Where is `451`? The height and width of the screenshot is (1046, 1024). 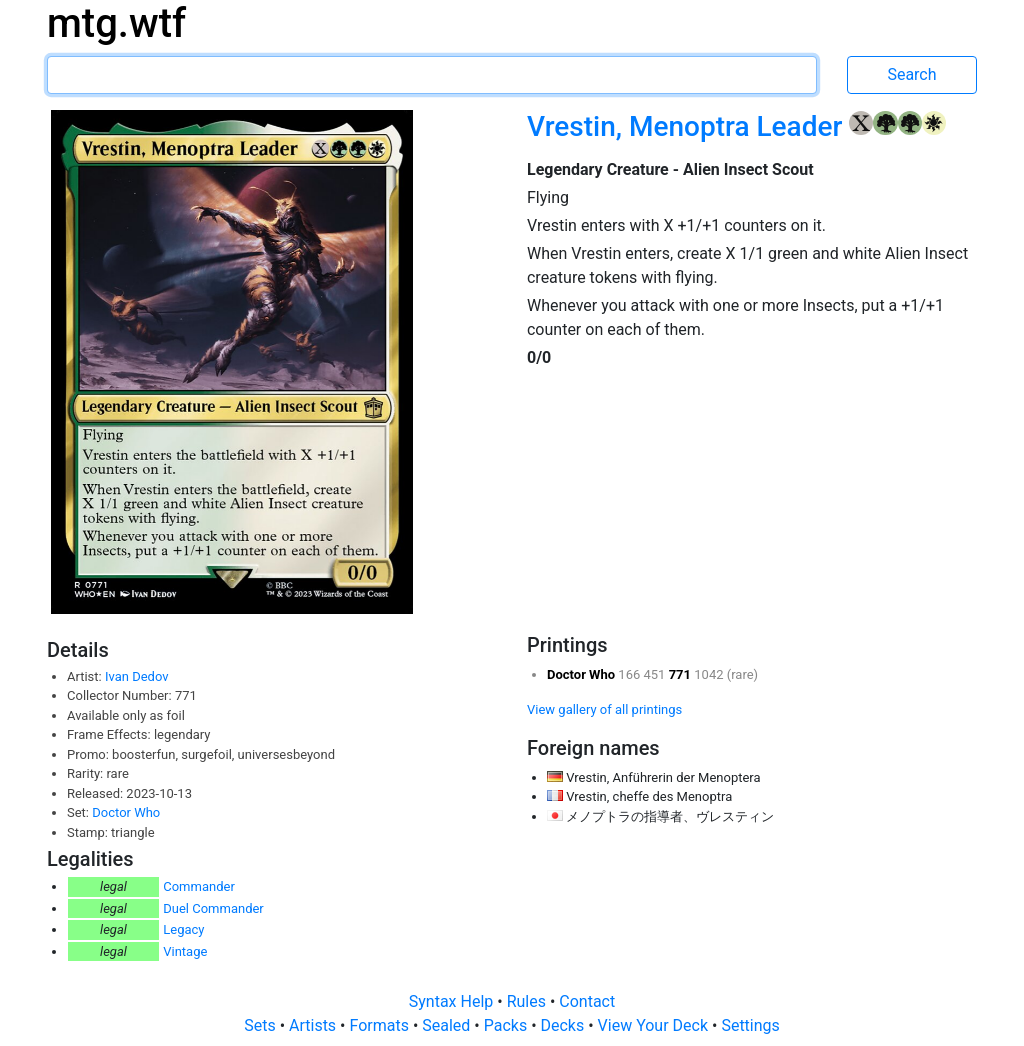
451 is located at coordinates (656, 674).